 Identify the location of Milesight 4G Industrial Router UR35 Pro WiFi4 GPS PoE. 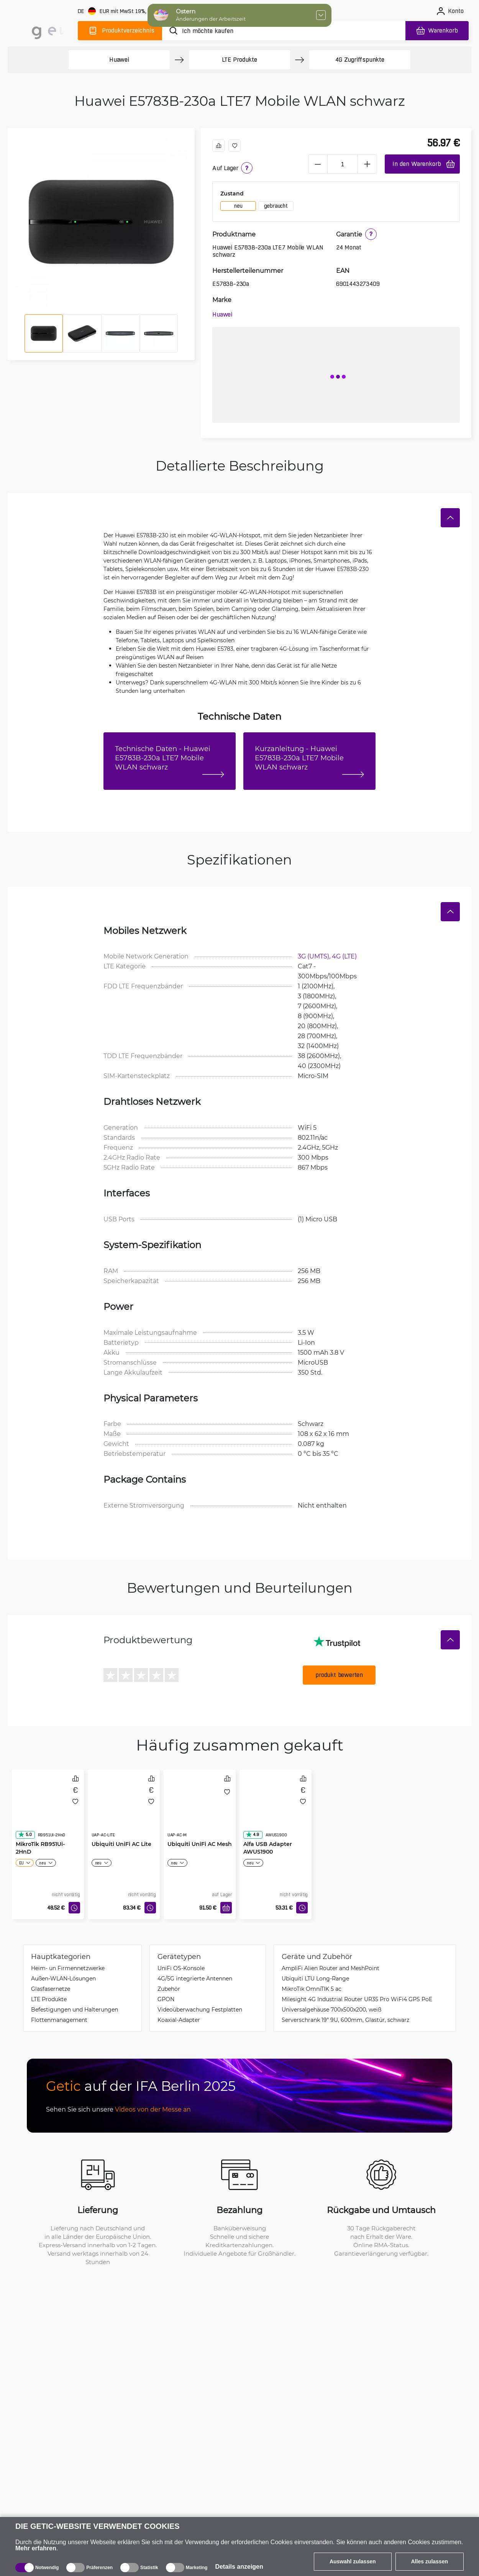
(357, 1999).